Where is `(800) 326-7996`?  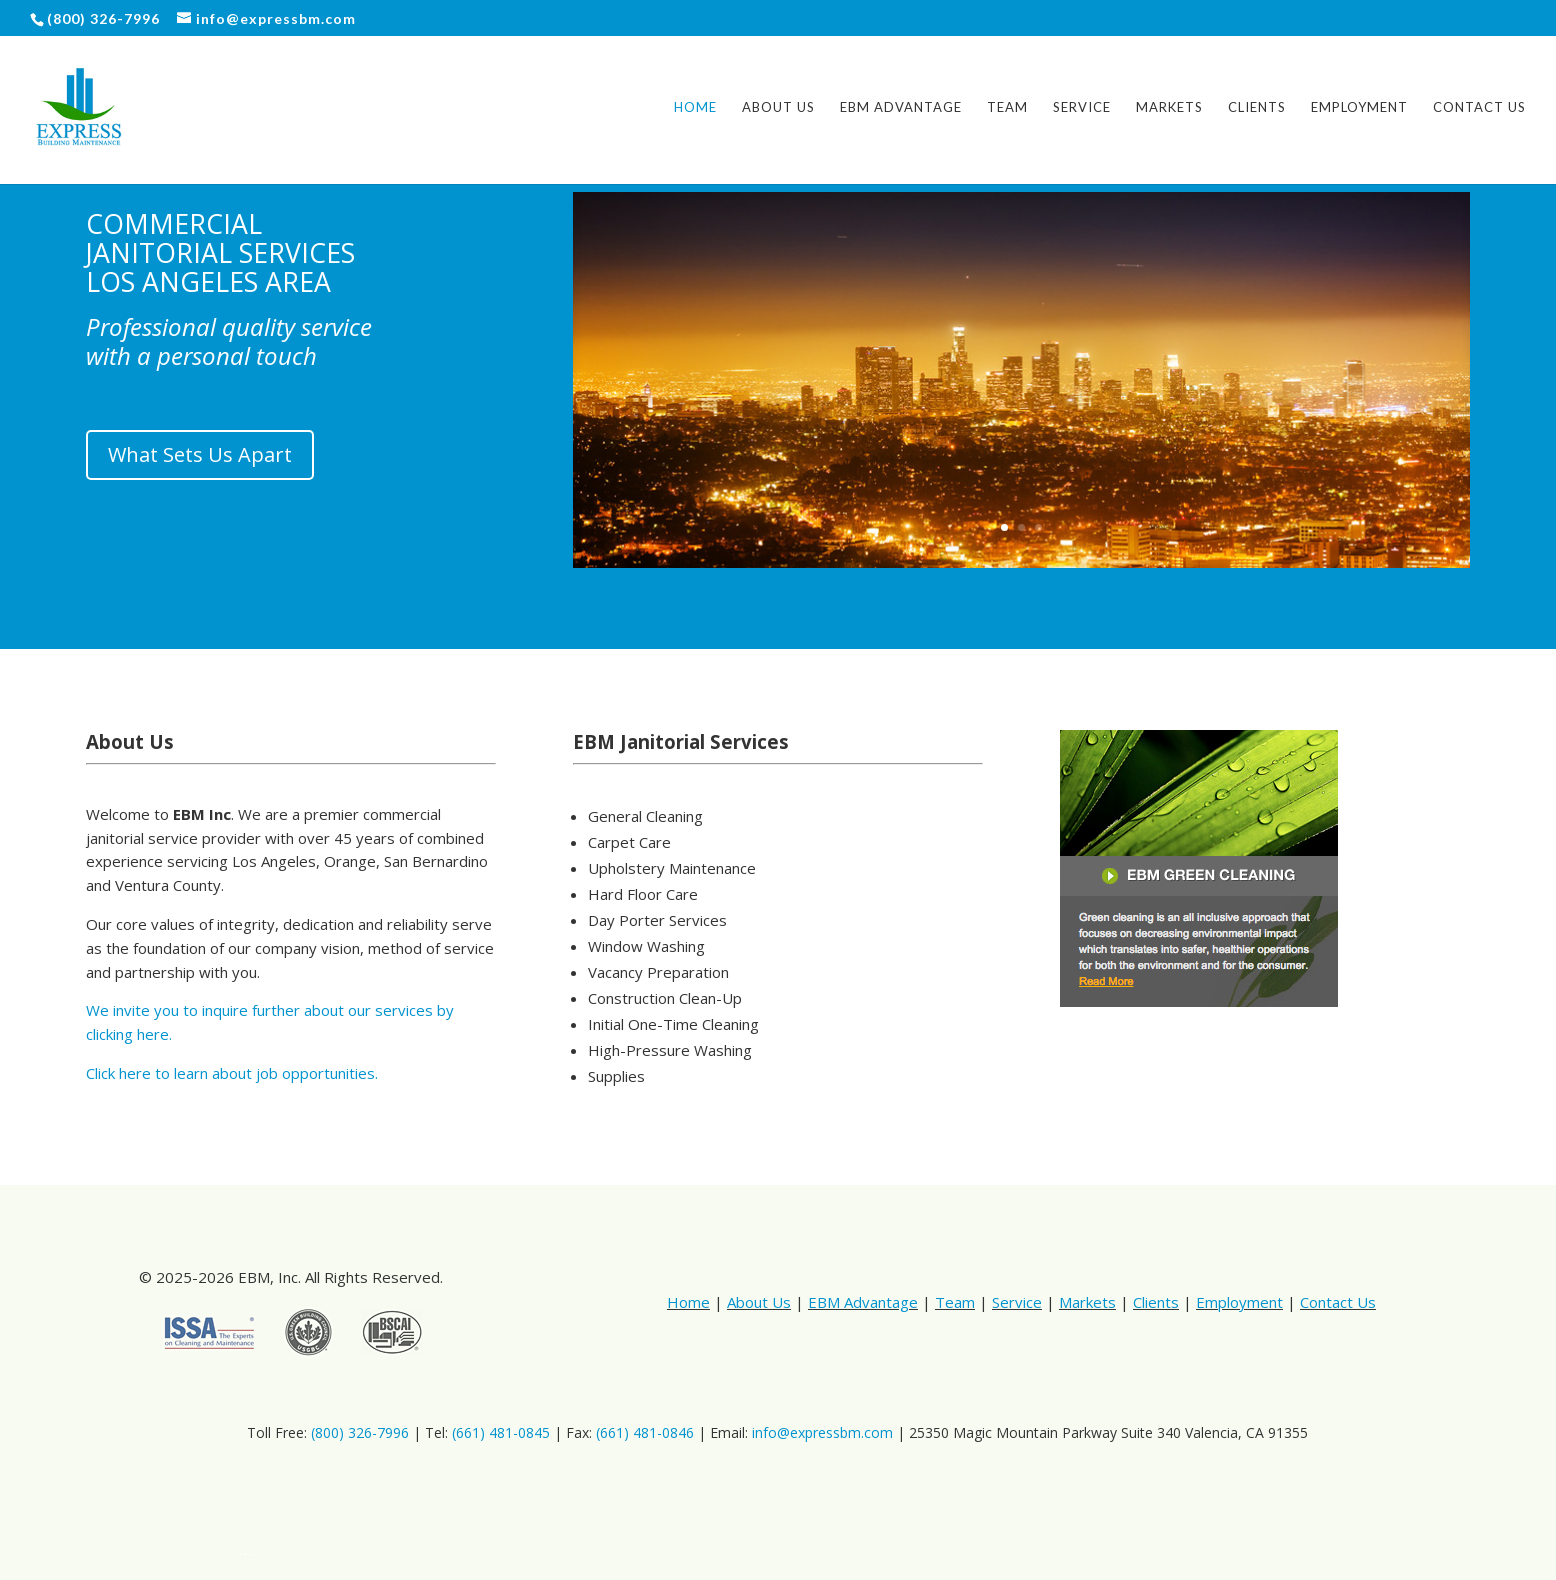
(800) 326-7996 is located at coordinates (360, 1432).